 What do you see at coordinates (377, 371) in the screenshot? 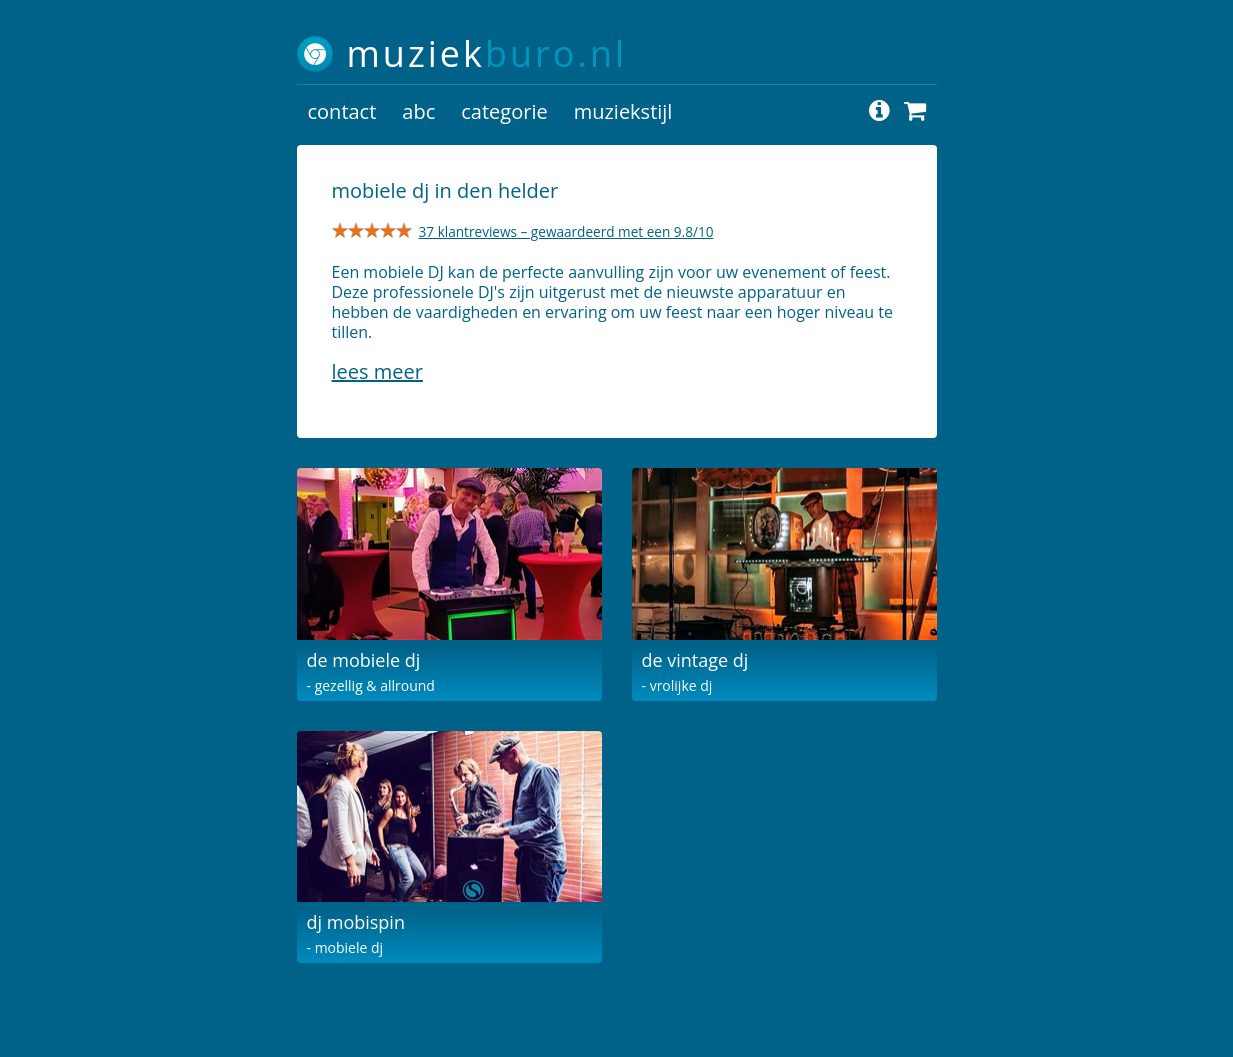
I see `Lees meer` at bounding box center [377, 371].